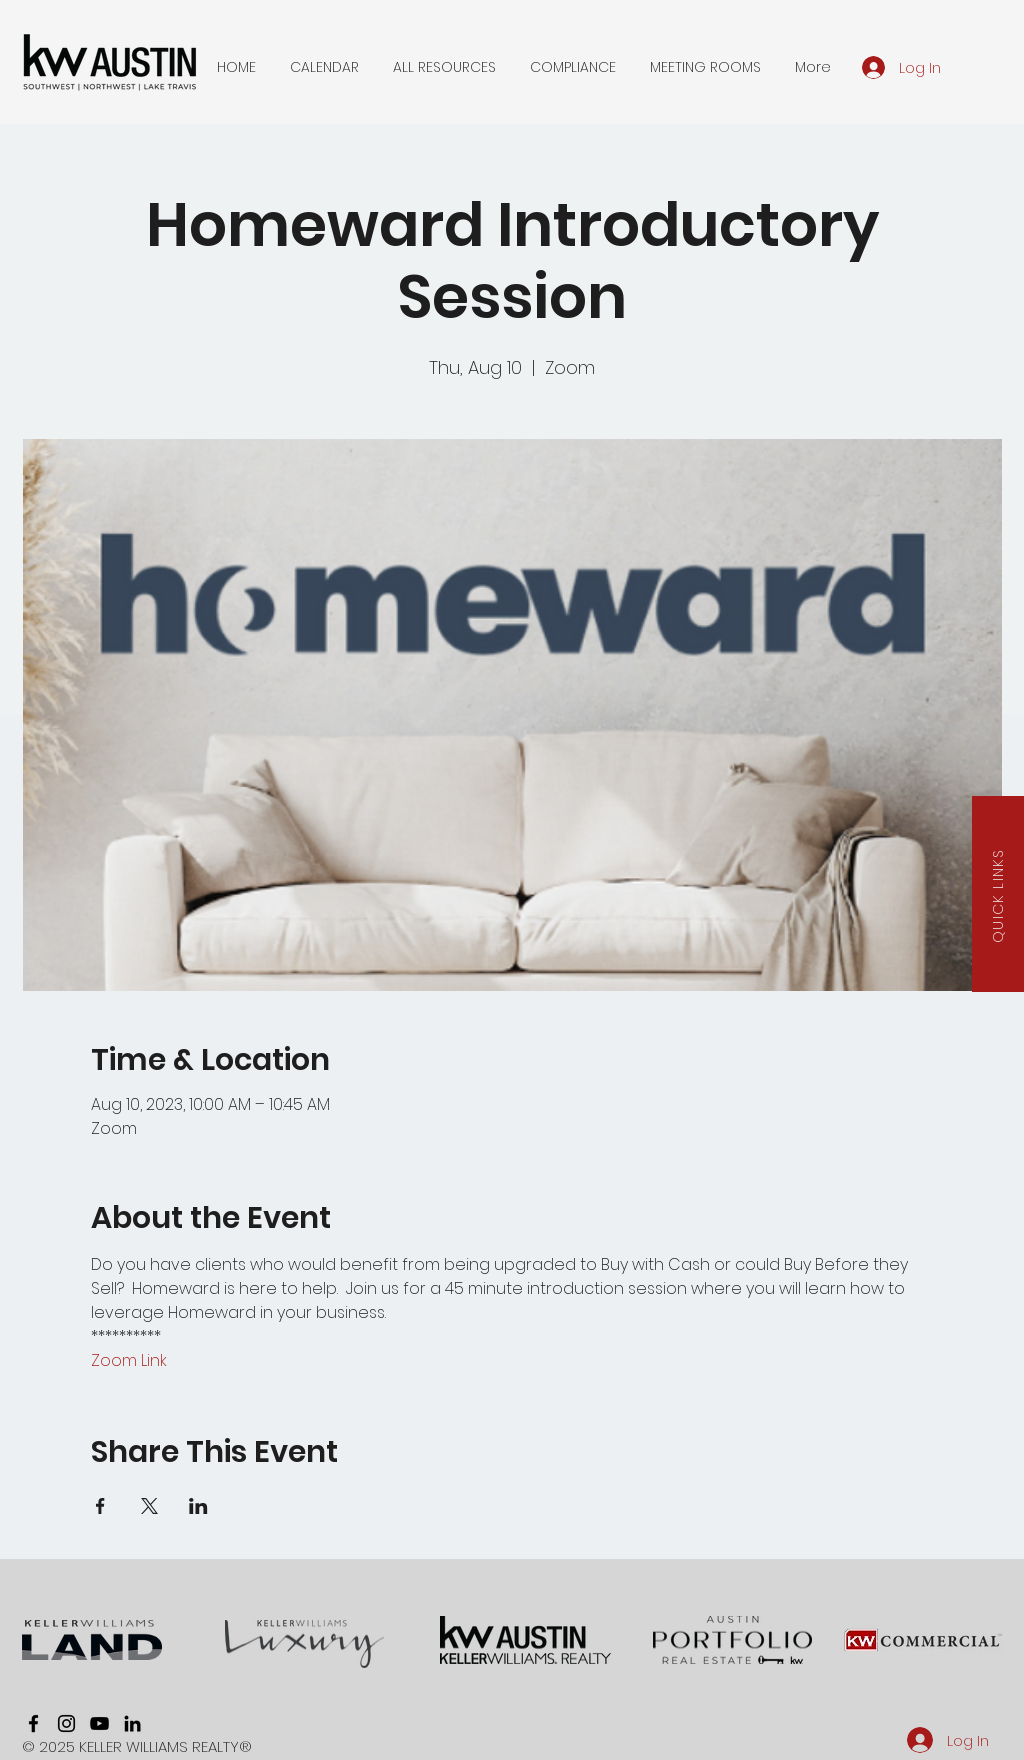 Image resolution: width=1024 pixels, height=1760 pixels. I want to click on [Share event on LinkedIn], so click(198, 1506).